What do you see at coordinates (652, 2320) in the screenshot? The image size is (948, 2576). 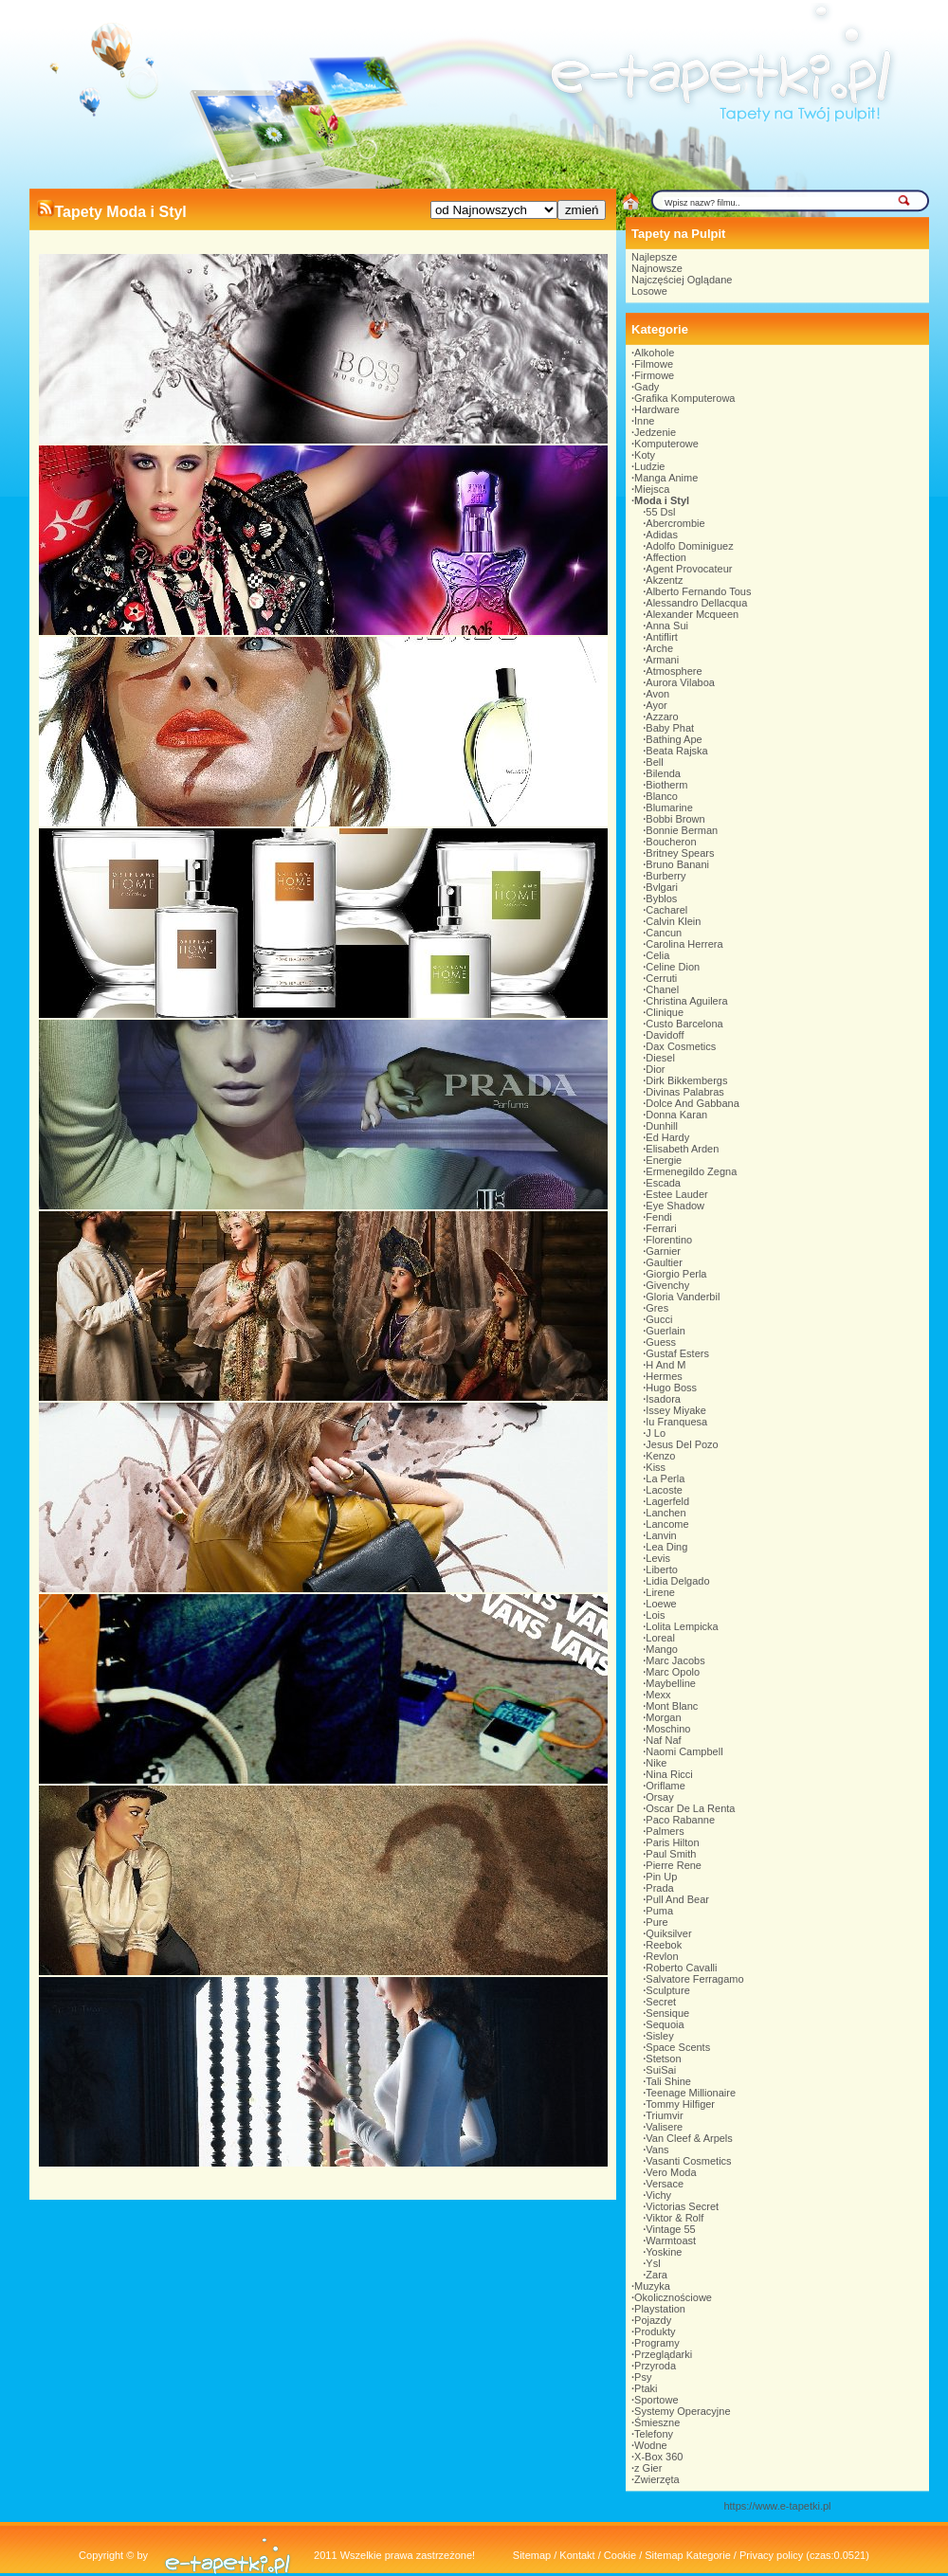 I see `Pojazdy` at bounding box center [652, 2320].